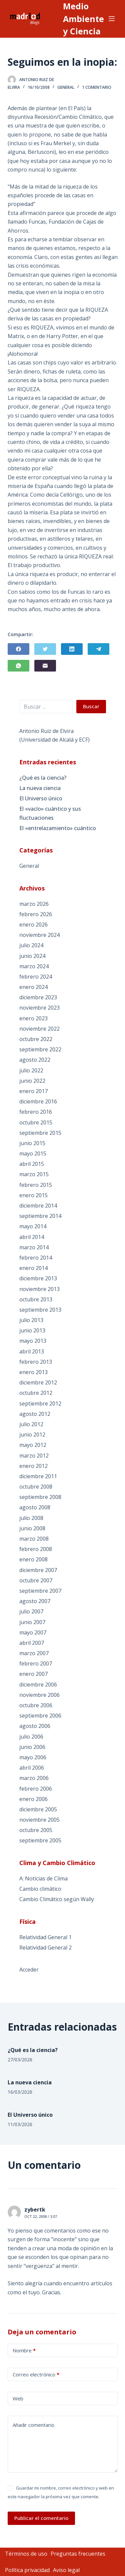 This screenshot has width=125, height=2576. What do you see at coordinates (33, 1268) in the screenshot?
I see `enero 2014` at bounding box center [33, 1268].